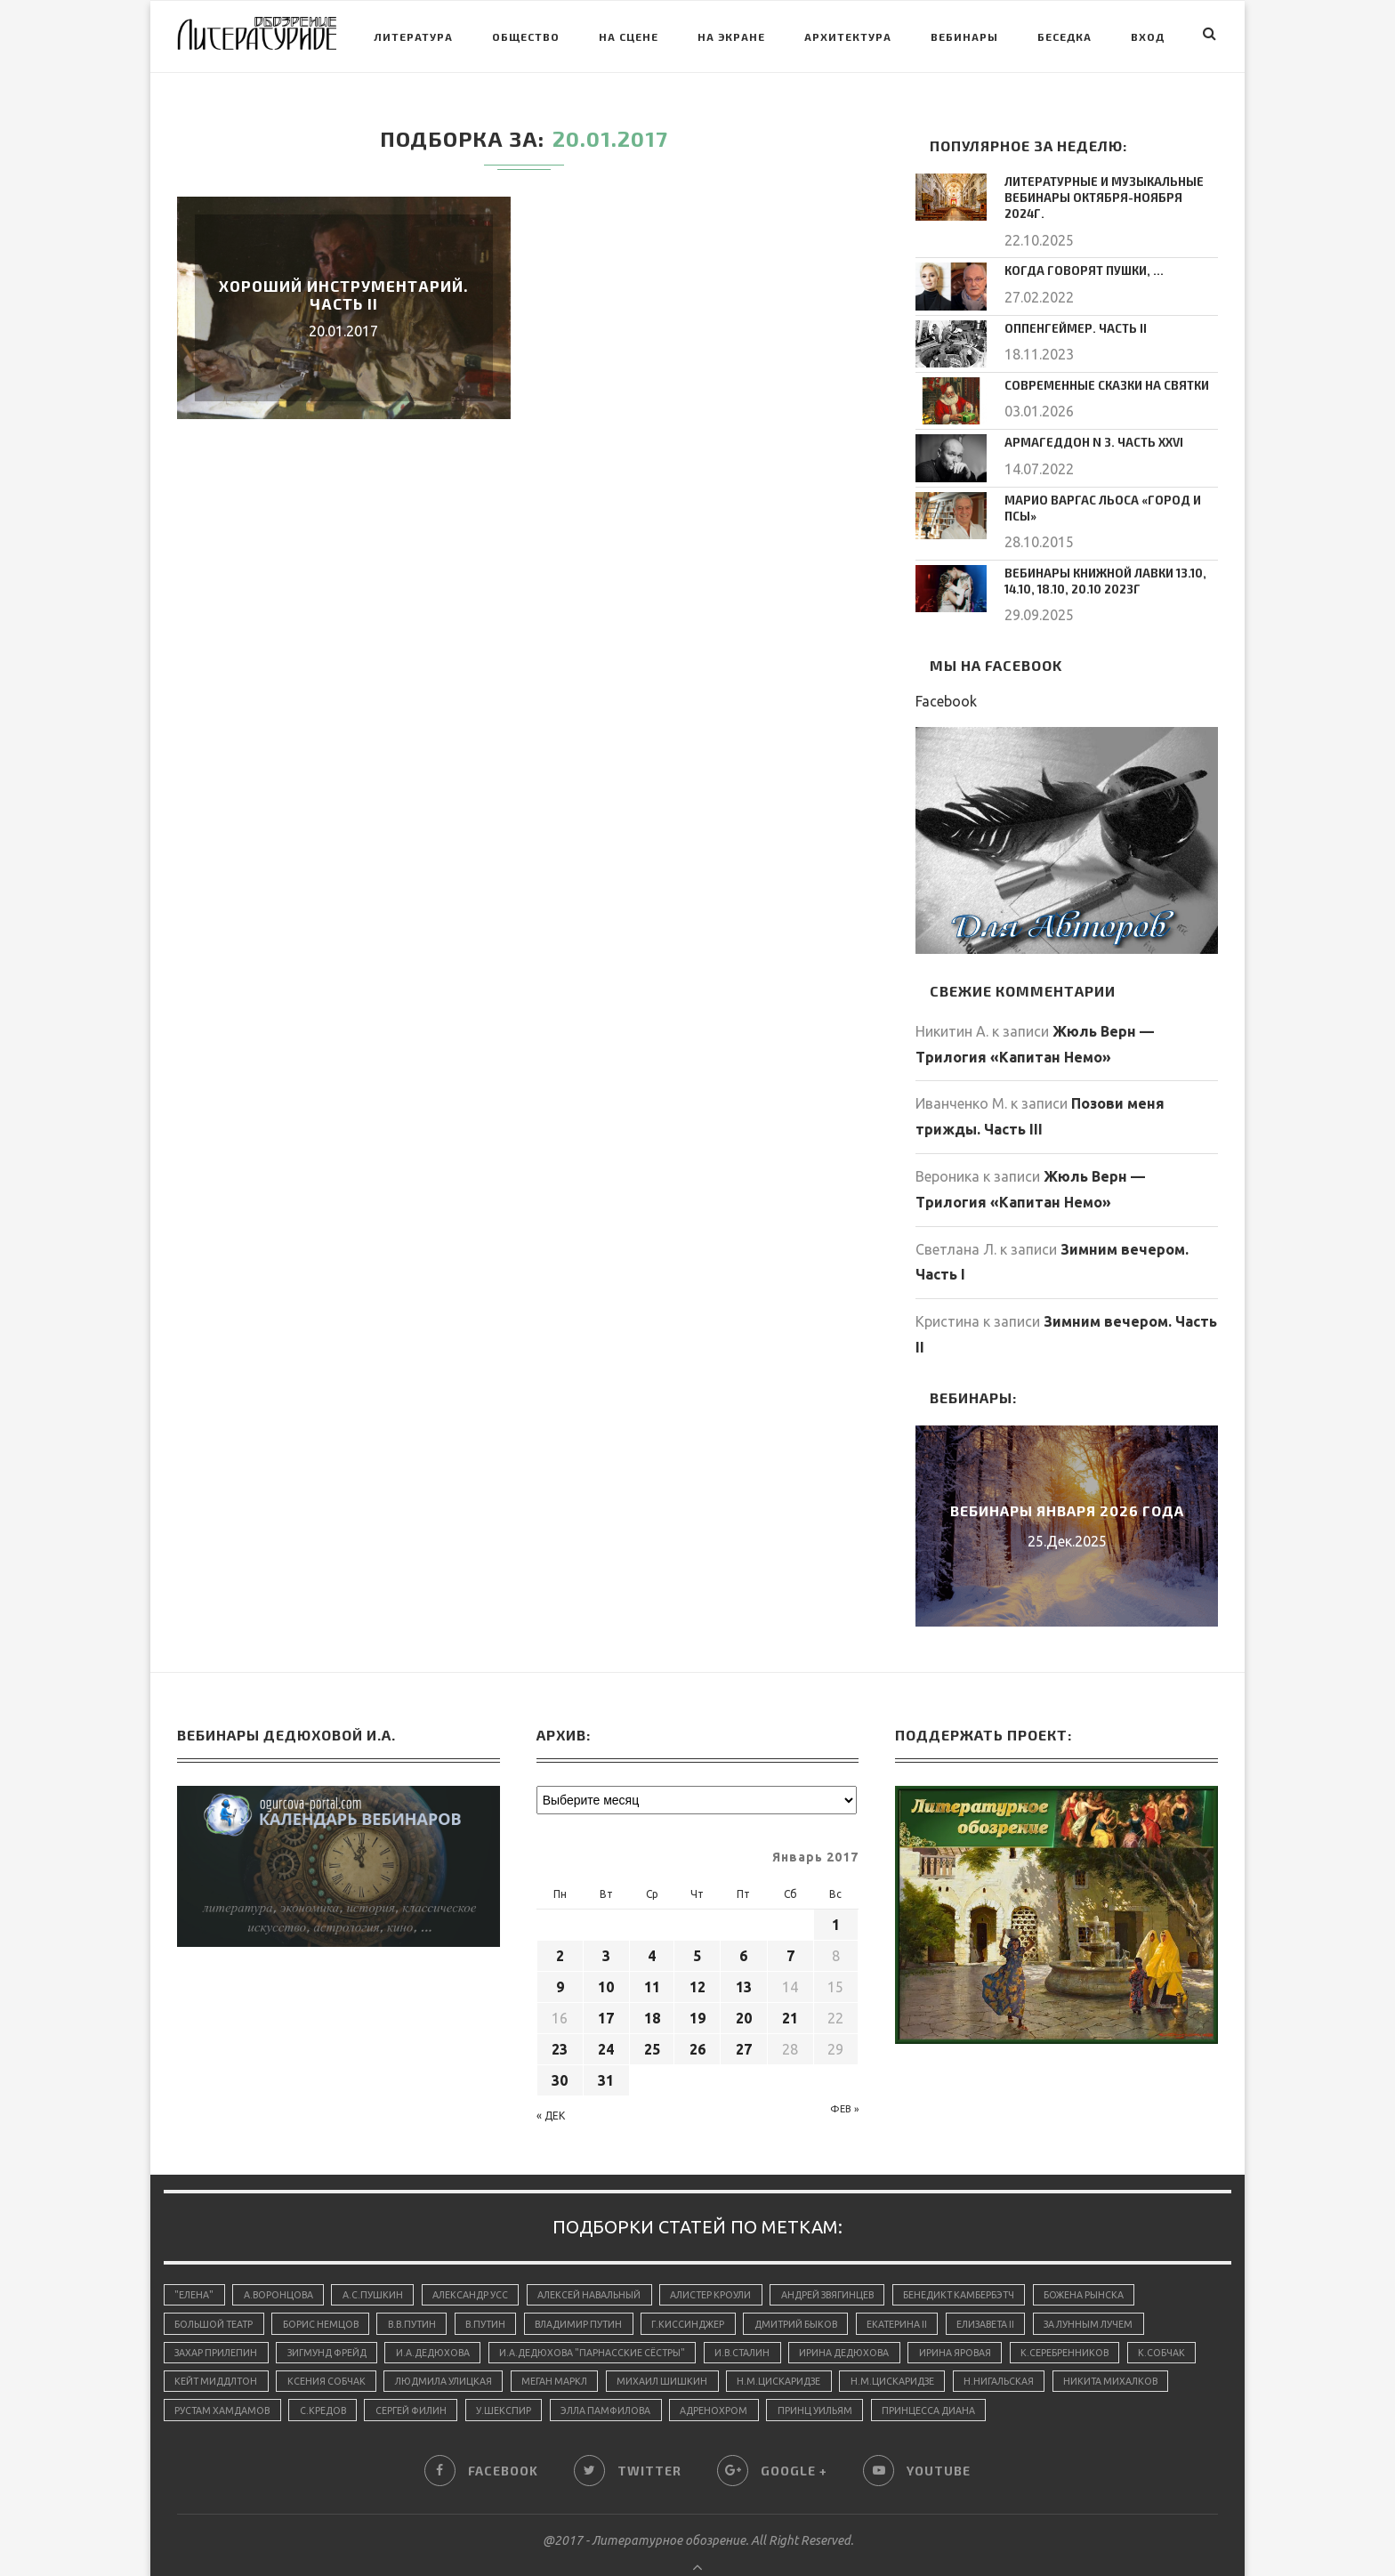 The width and height of the screenshot is (1395, 2576). Describe the element at coordinates (224, 2380) in the screenshot. I see `Никита Михалков` at that location.